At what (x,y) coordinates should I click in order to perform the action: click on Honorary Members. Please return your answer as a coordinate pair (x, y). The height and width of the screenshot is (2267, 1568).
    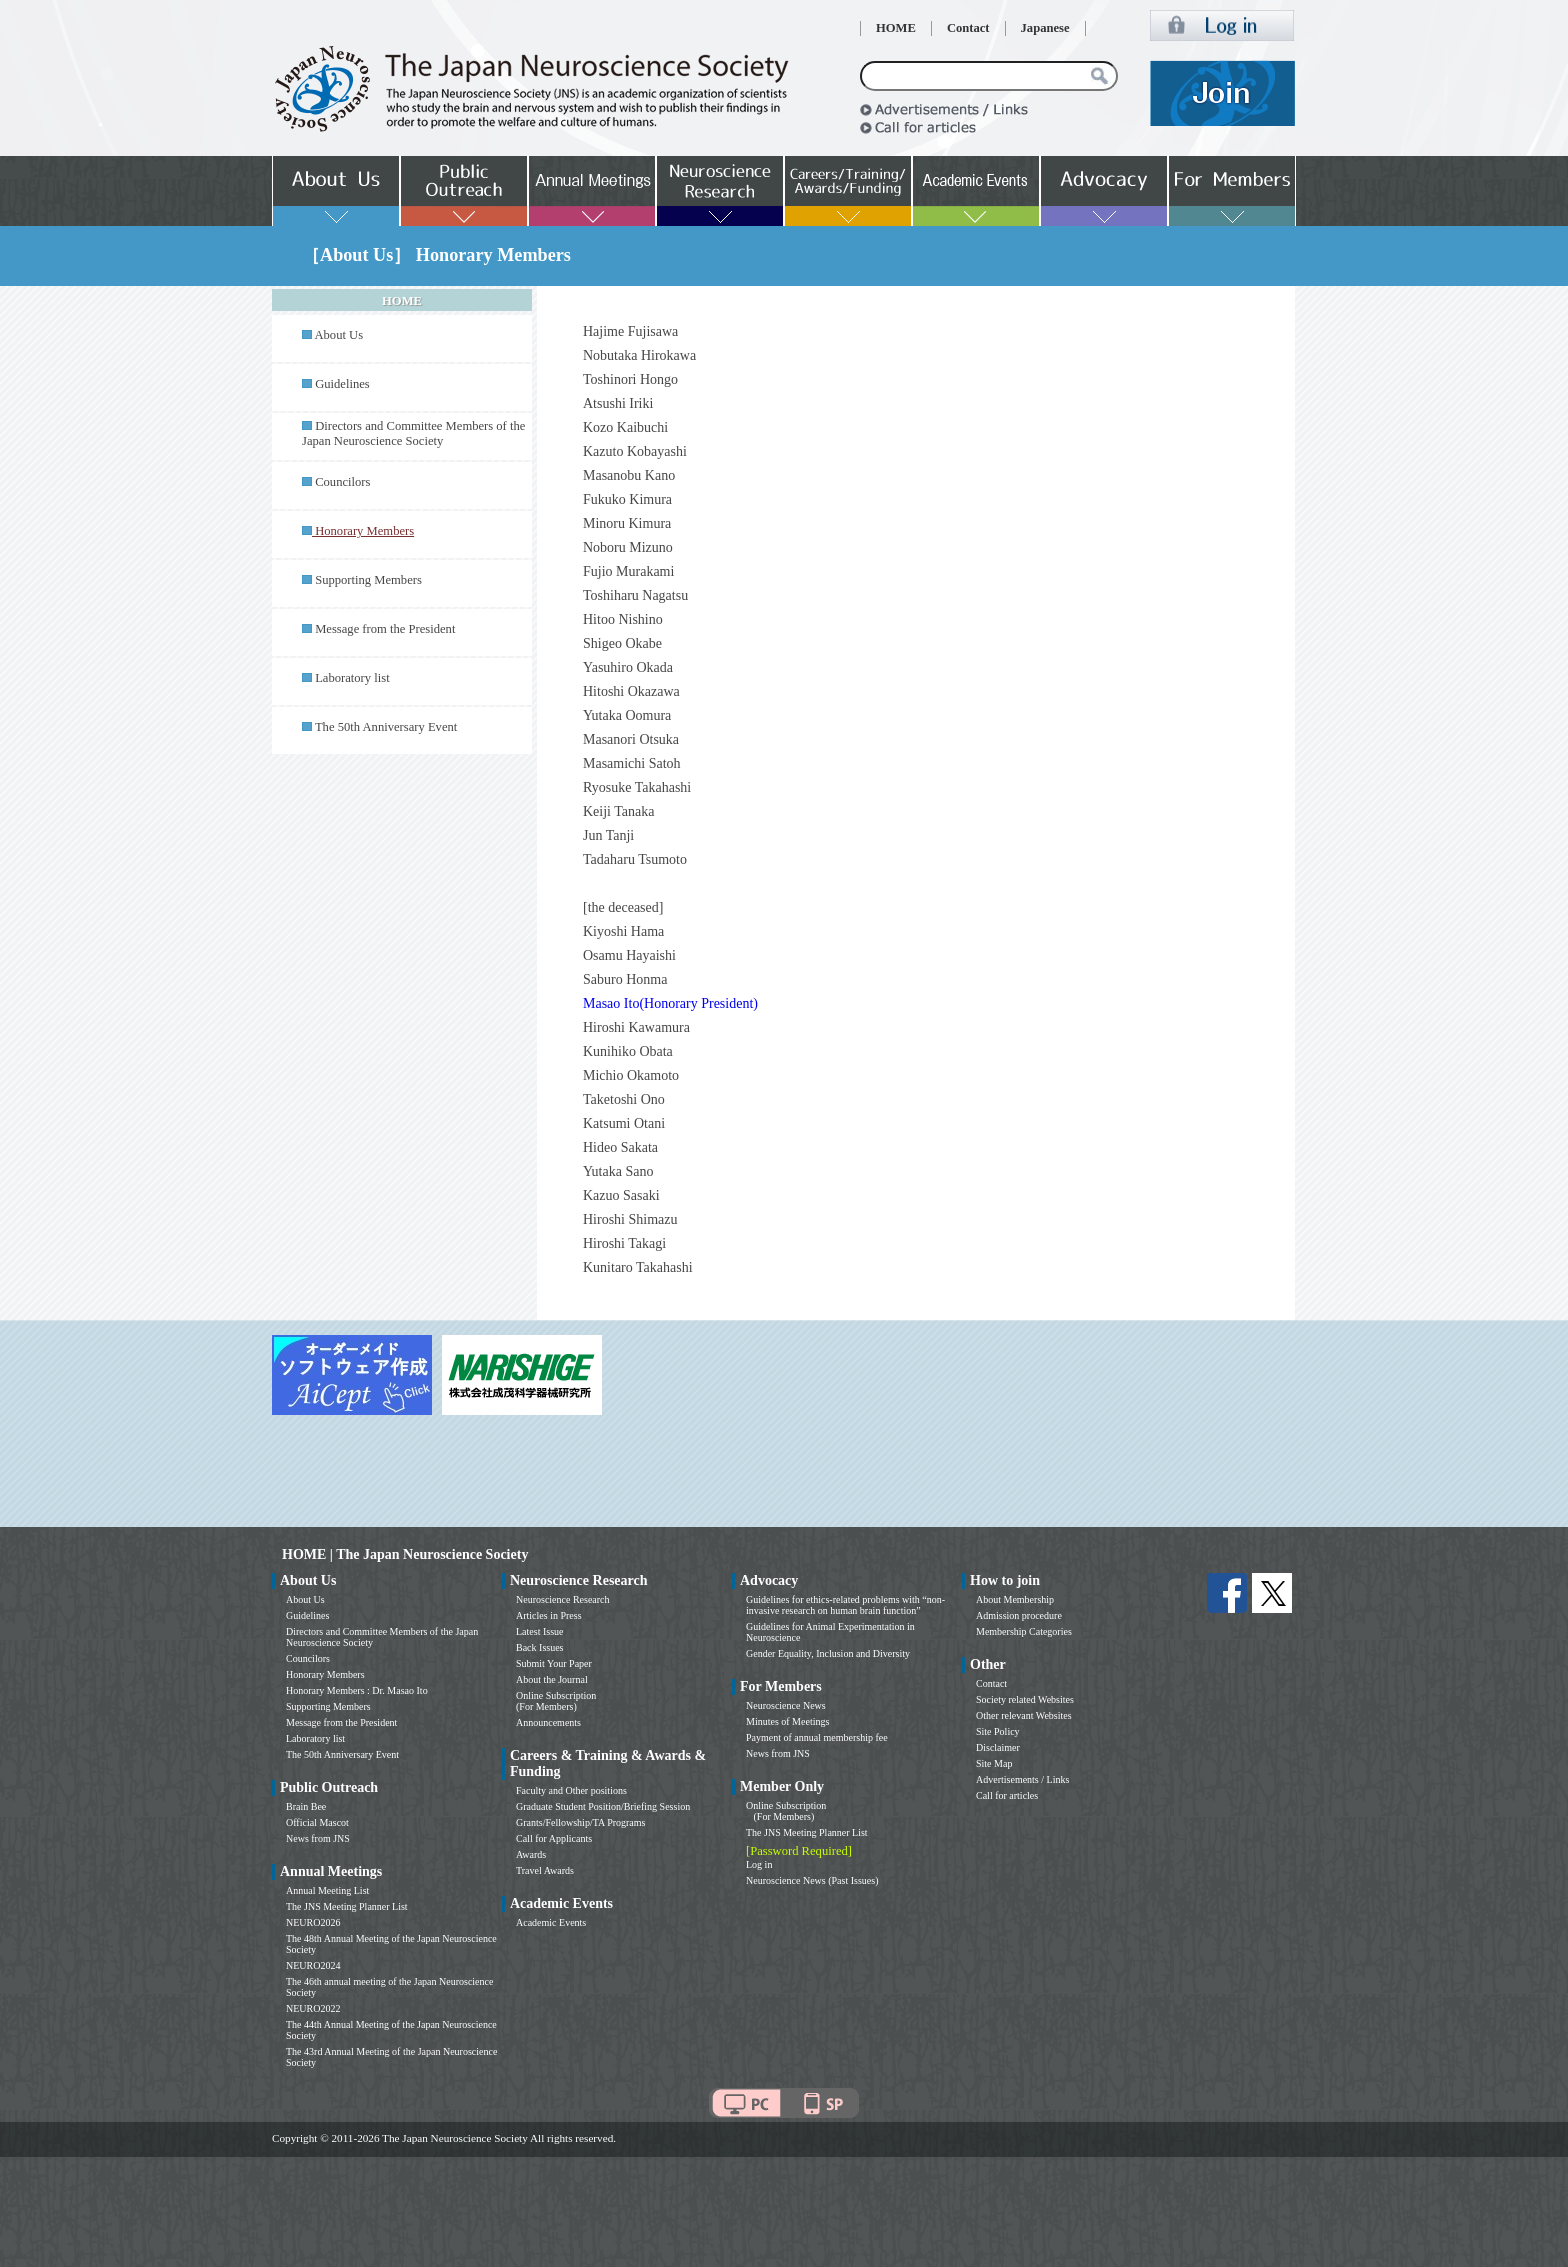
    Looking at the image, I should click on (325, 1674).